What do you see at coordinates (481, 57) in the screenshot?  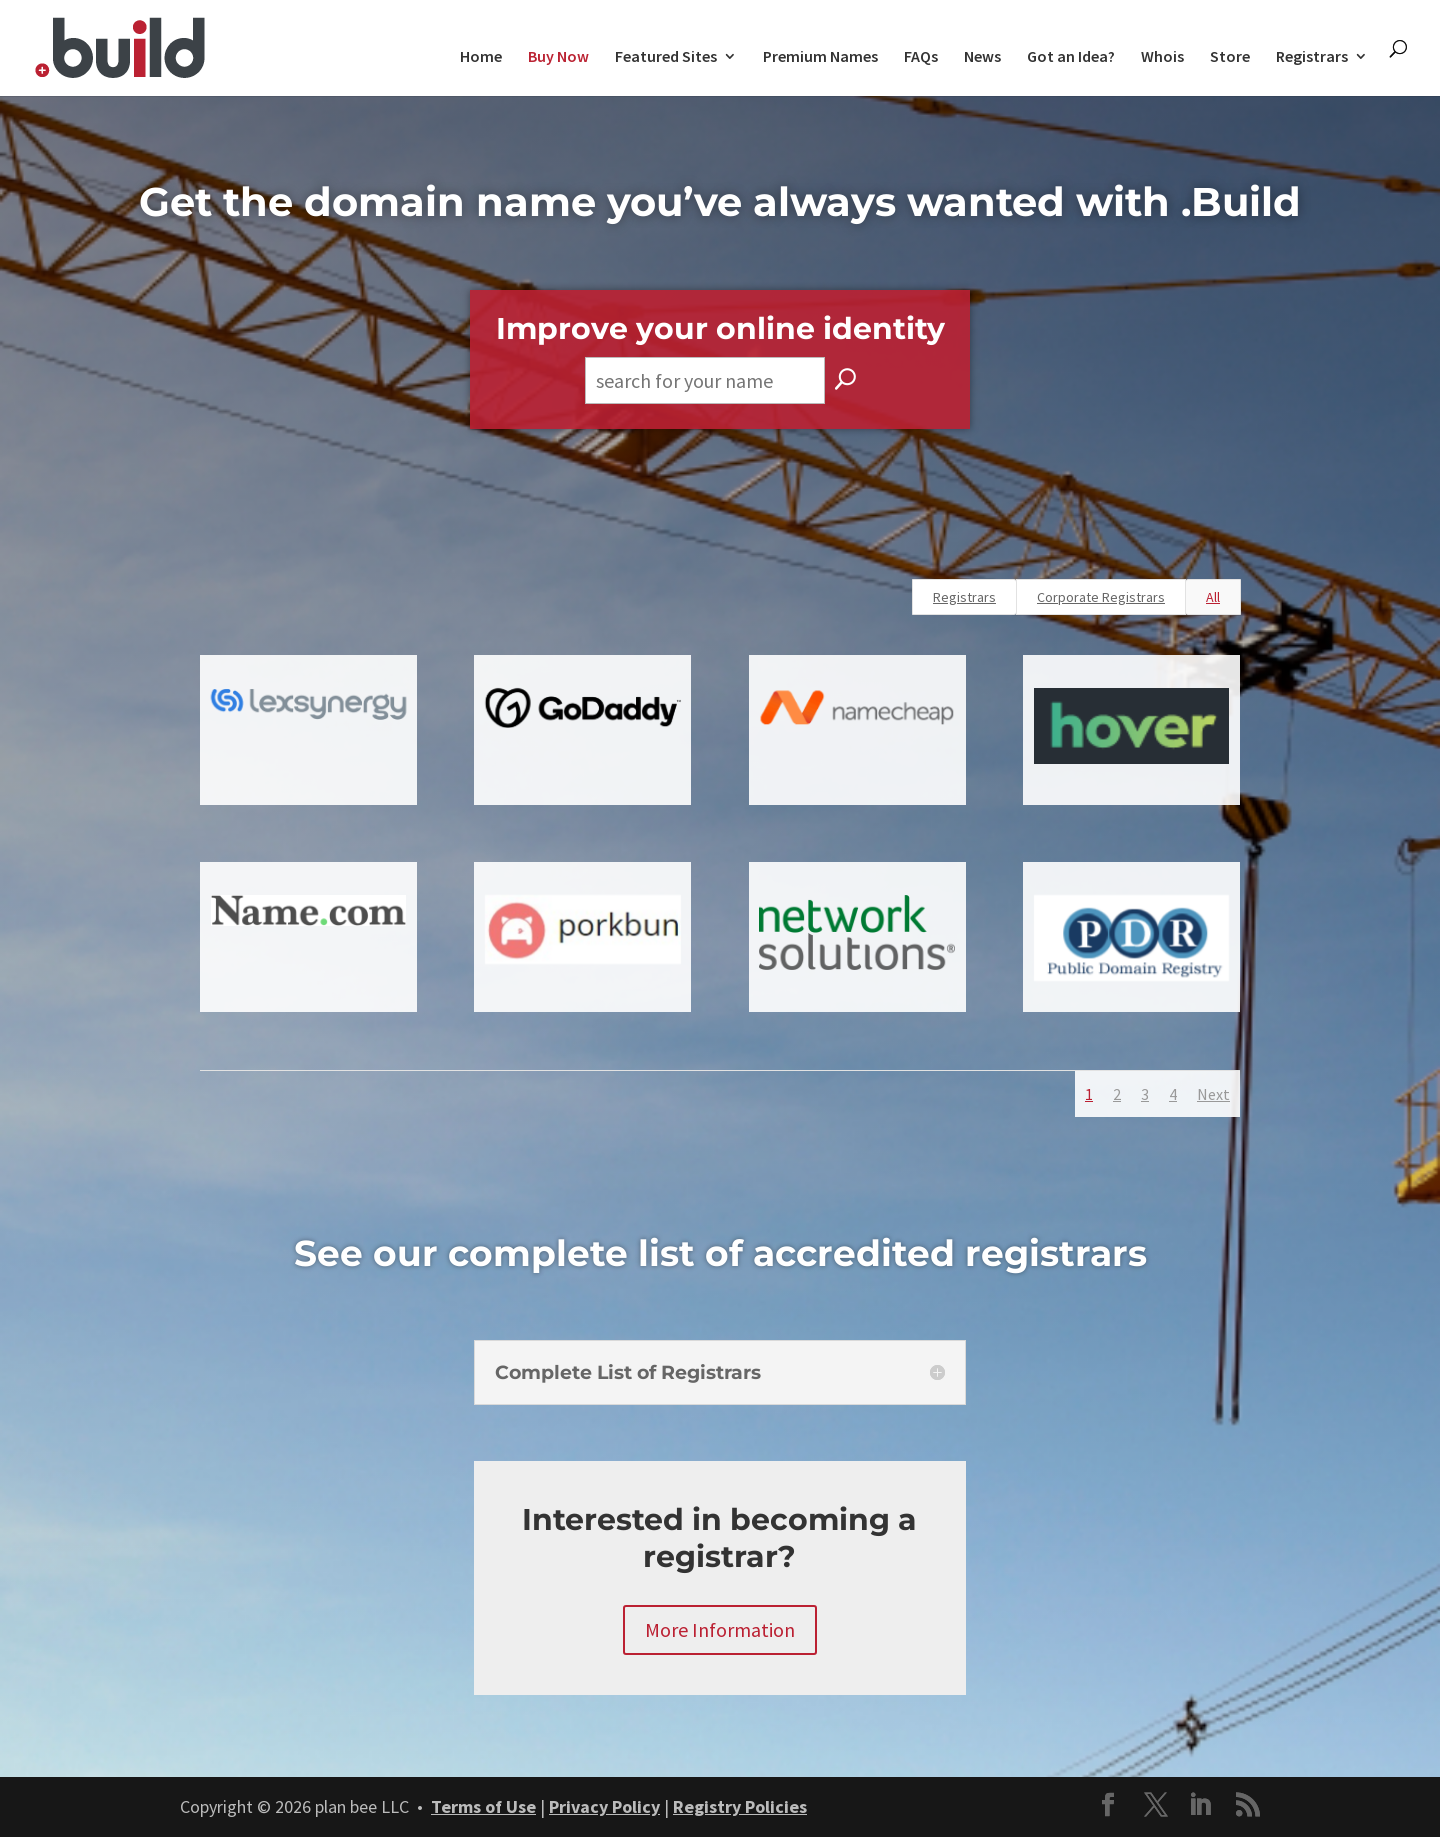 I see `Home [link]` at bounding box center [481, 57].